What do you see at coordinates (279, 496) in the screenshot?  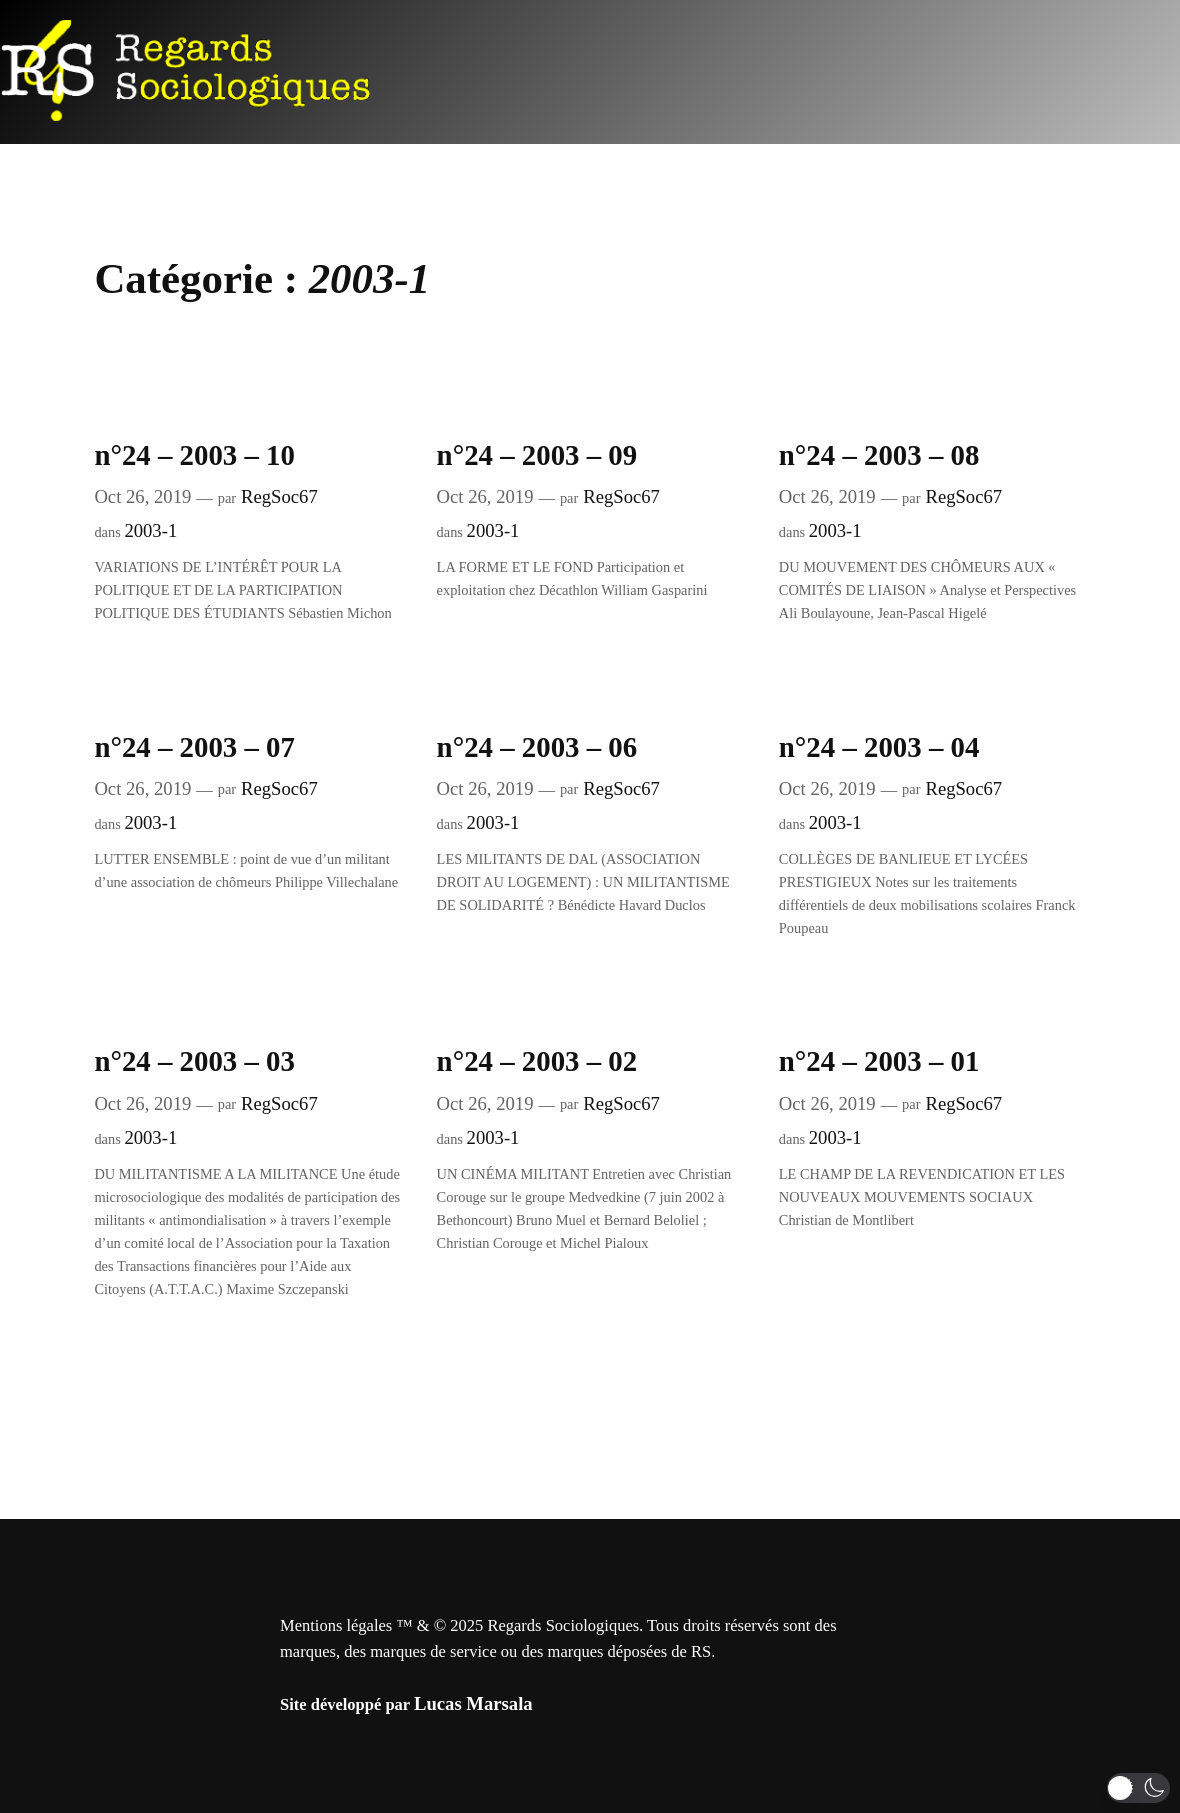 I see `RegSoc67` at bounding box center [279, 496].